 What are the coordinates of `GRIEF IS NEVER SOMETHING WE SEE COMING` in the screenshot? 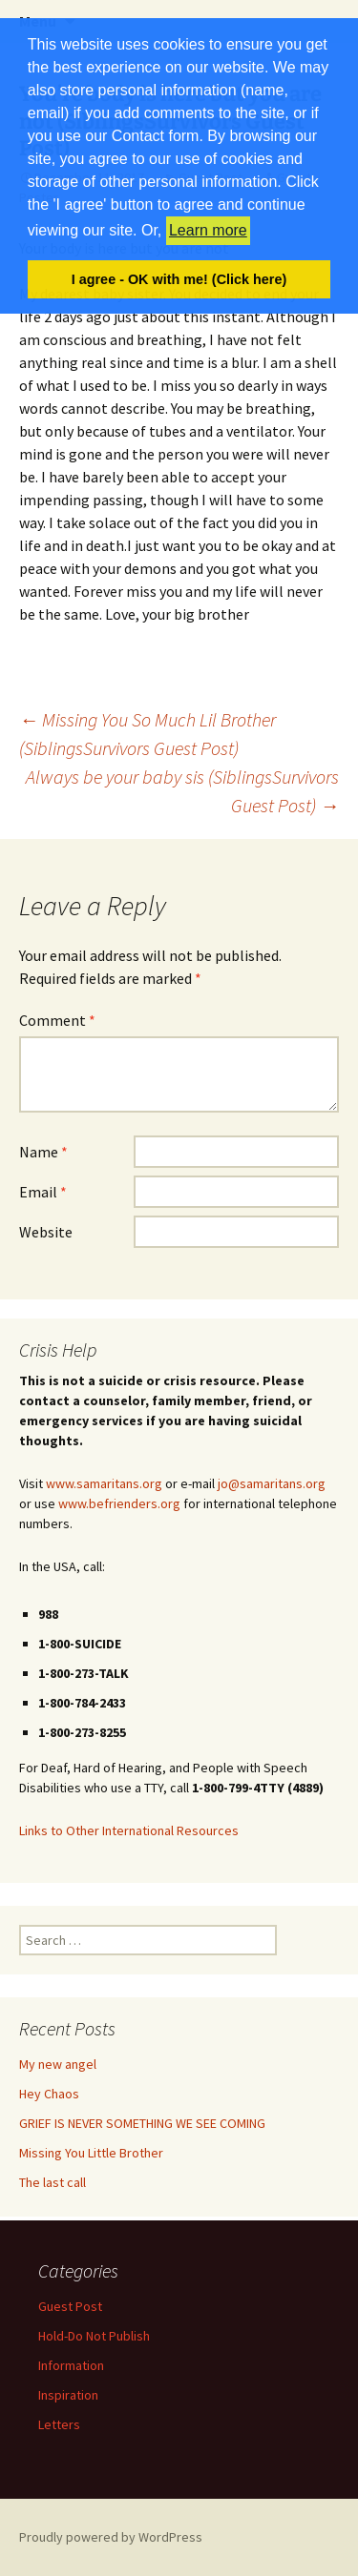 It's located at (142, 2123).